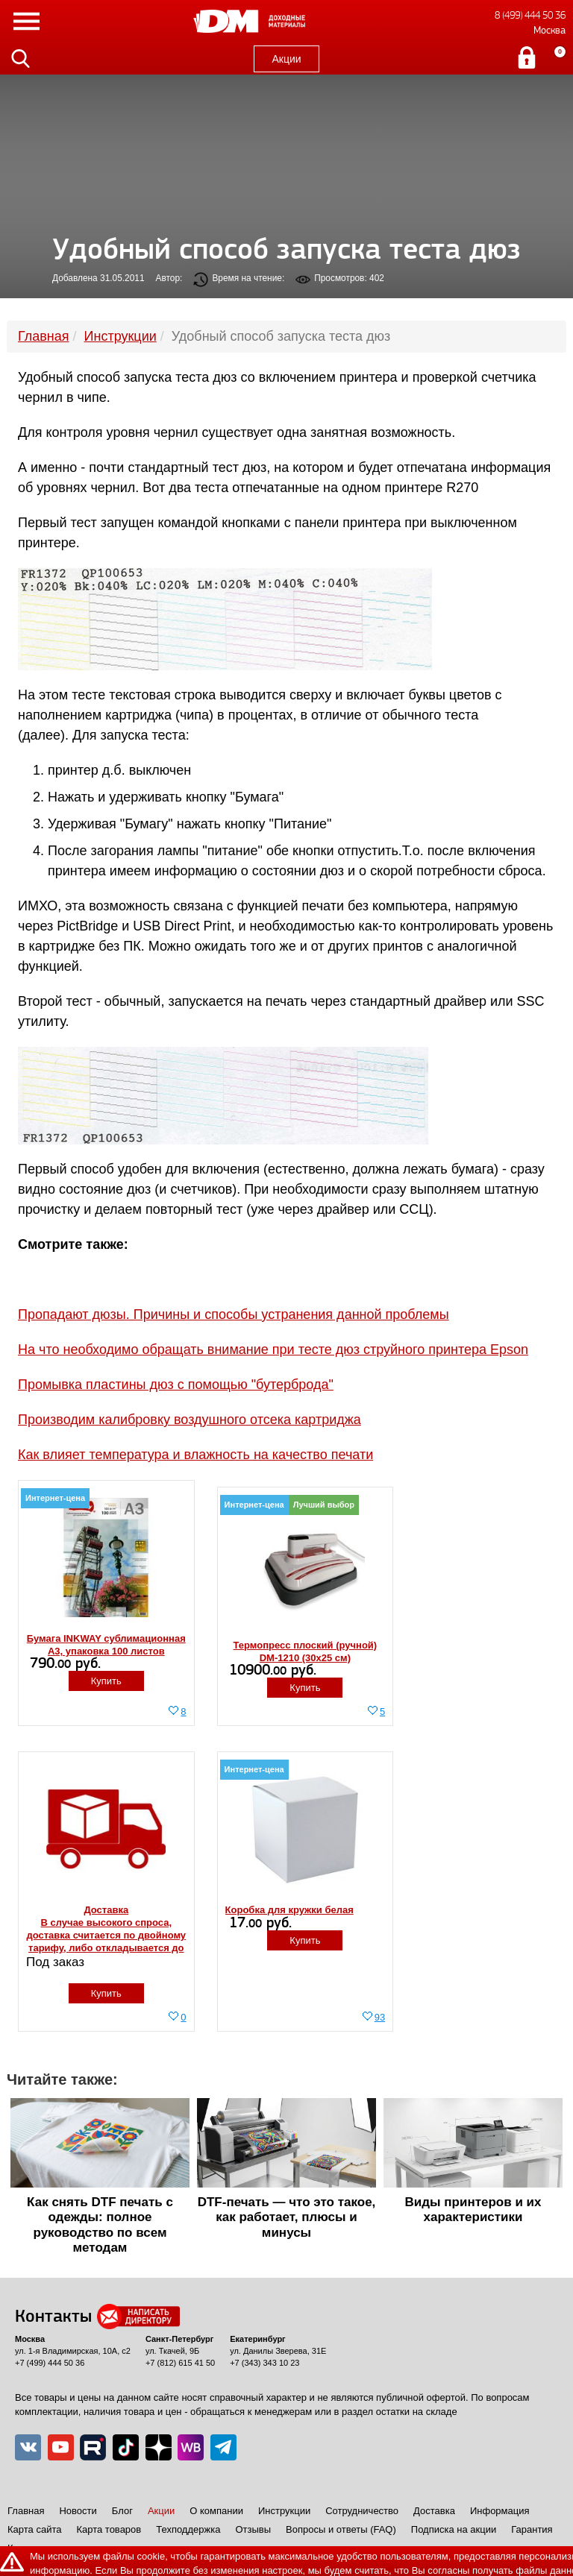 The image size is (573, 2576). Describe the element at coordinates (100, 2225) in the screenshot. I see `Как снять DTF печать с одежды: полное руководство по всем методам` at that location.